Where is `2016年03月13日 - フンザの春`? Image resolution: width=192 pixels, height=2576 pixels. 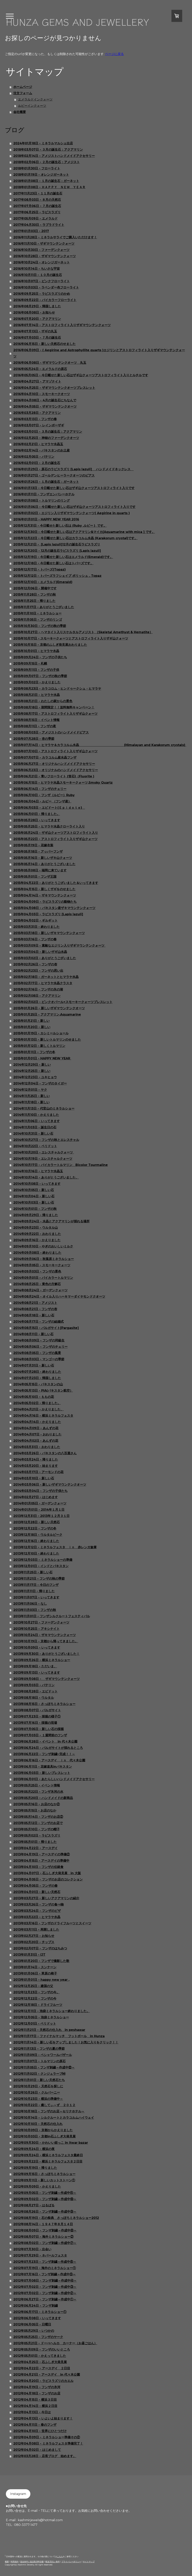 2016年03月13日 - フンザの春 is located at coordinates (35, 419).